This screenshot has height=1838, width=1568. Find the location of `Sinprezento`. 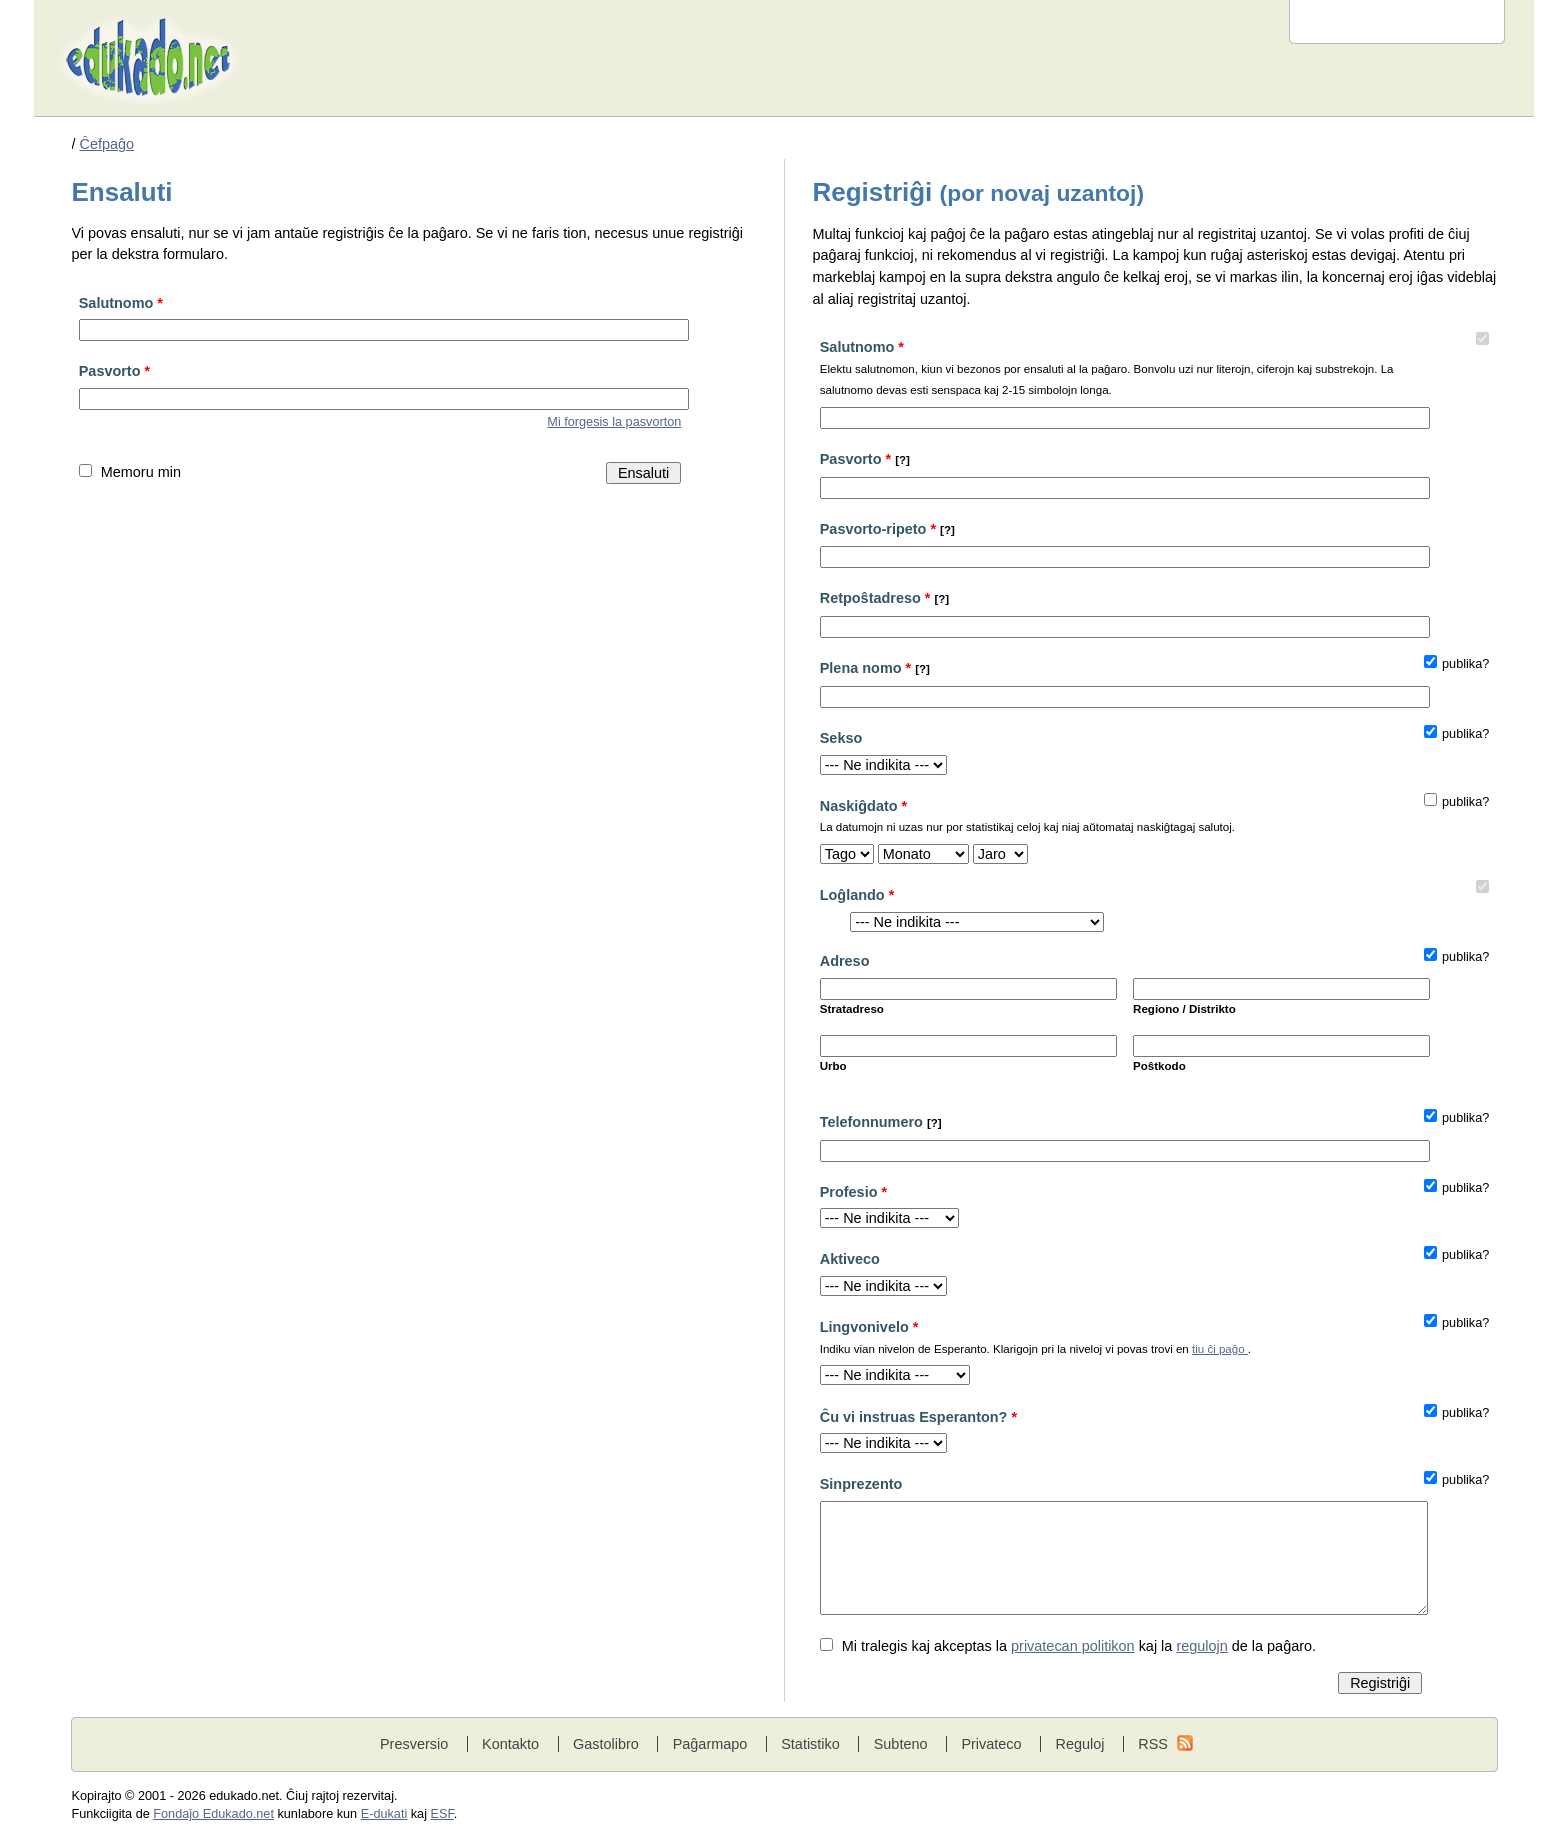

Sinprezento is located at coordinates (861, 1484).